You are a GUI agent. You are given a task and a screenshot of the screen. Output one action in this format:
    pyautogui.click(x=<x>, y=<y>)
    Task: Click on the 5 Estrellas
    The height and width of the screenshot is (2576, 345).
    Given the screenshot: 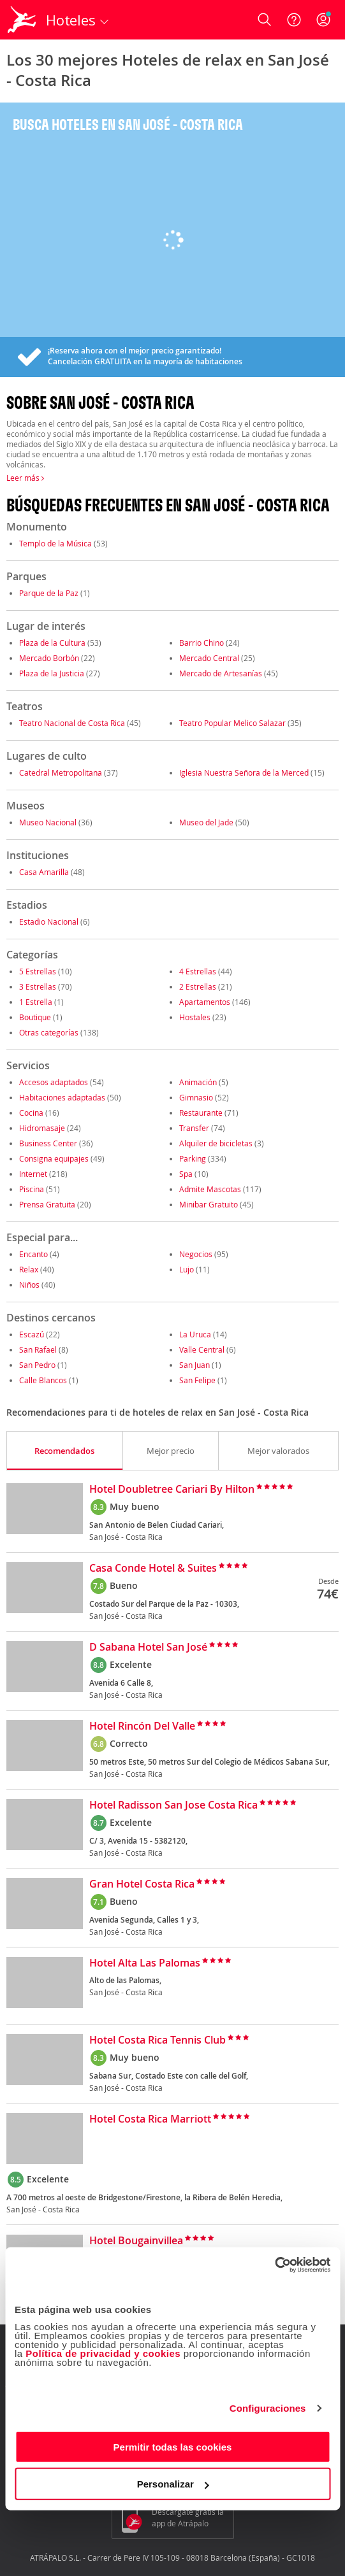 What is the action you would take?
    pyautogui.click(x=37, y=971)
    